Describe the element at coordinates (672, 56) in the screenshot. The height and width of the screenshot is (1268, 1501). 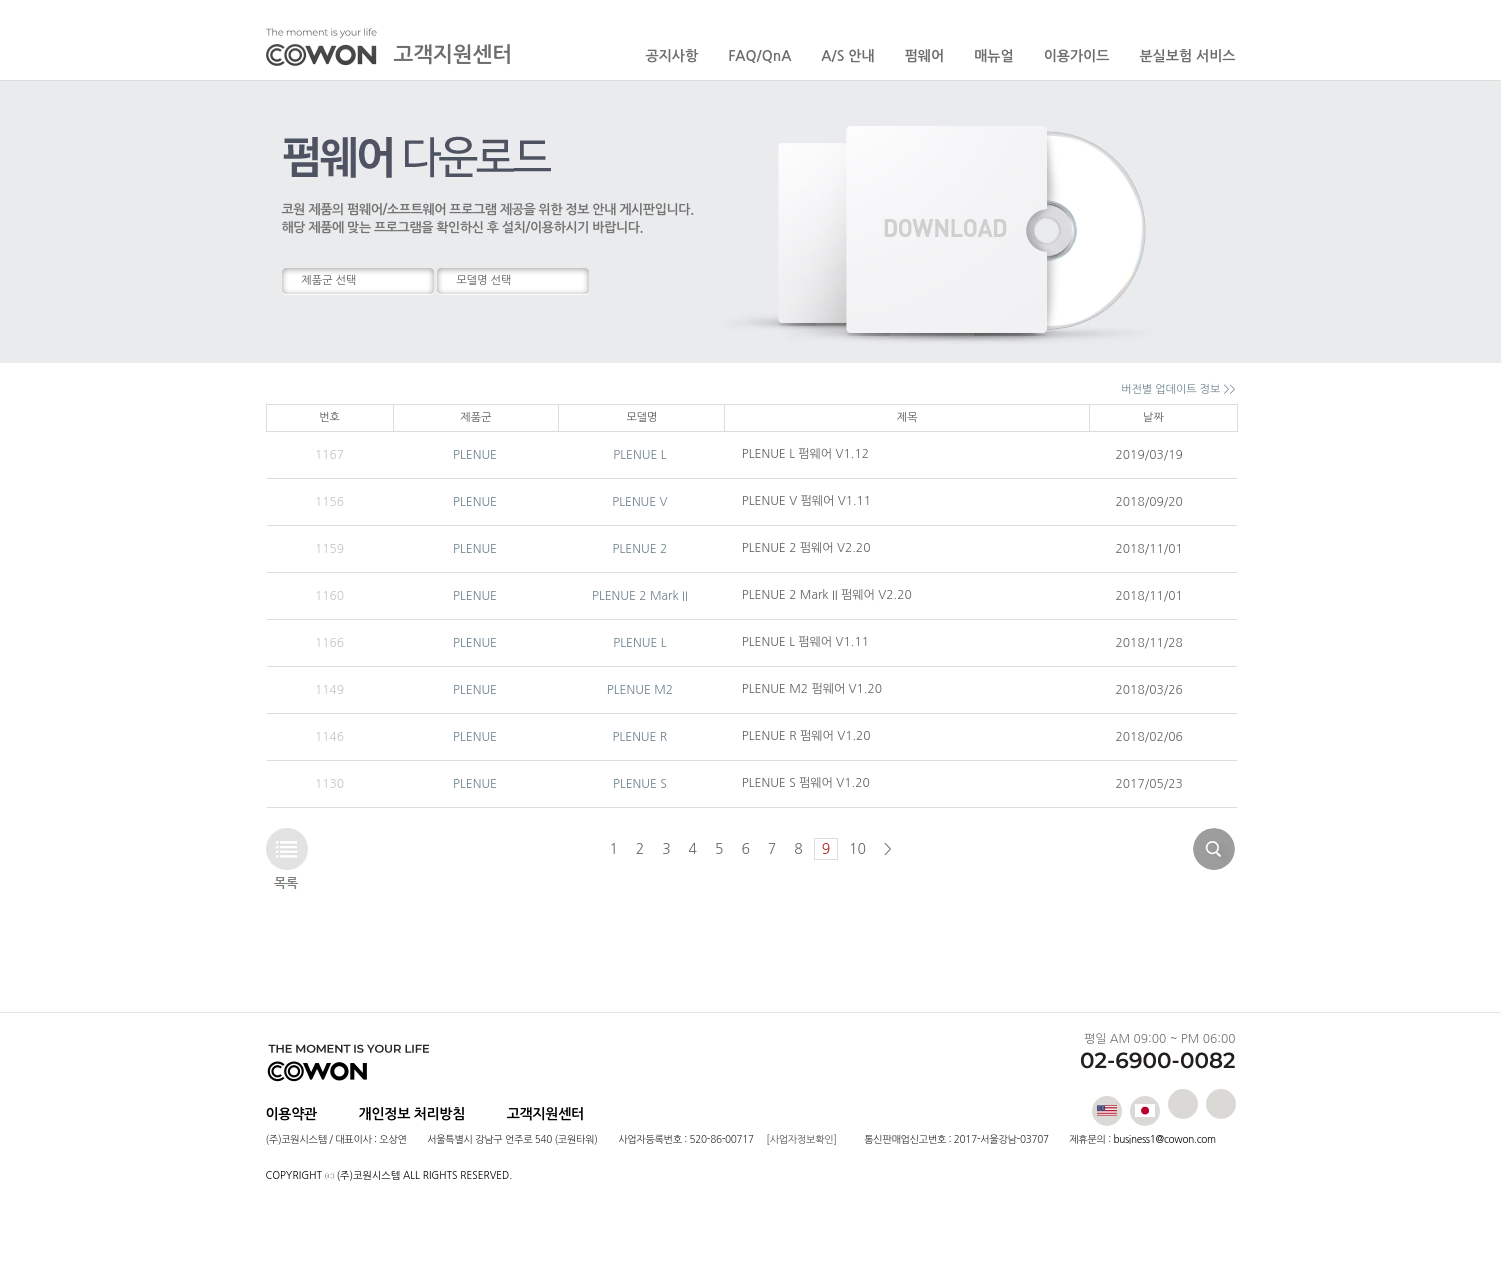
I see `공지사항` at that location.